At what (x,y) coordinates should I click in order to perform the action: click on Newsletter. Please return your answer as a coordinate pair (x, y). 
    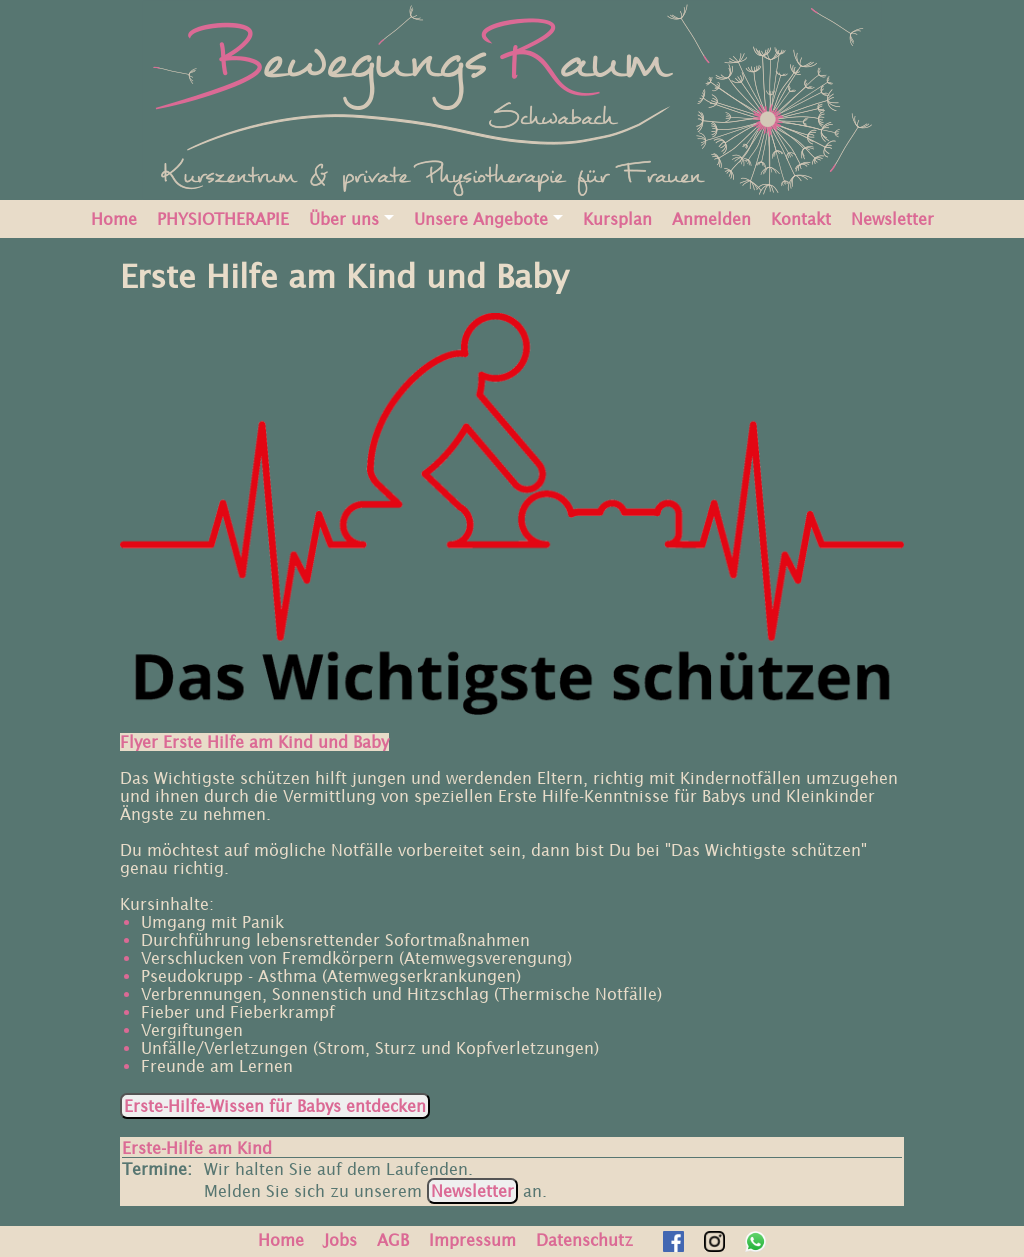
    Looking at the image, I should click on (892, 219).